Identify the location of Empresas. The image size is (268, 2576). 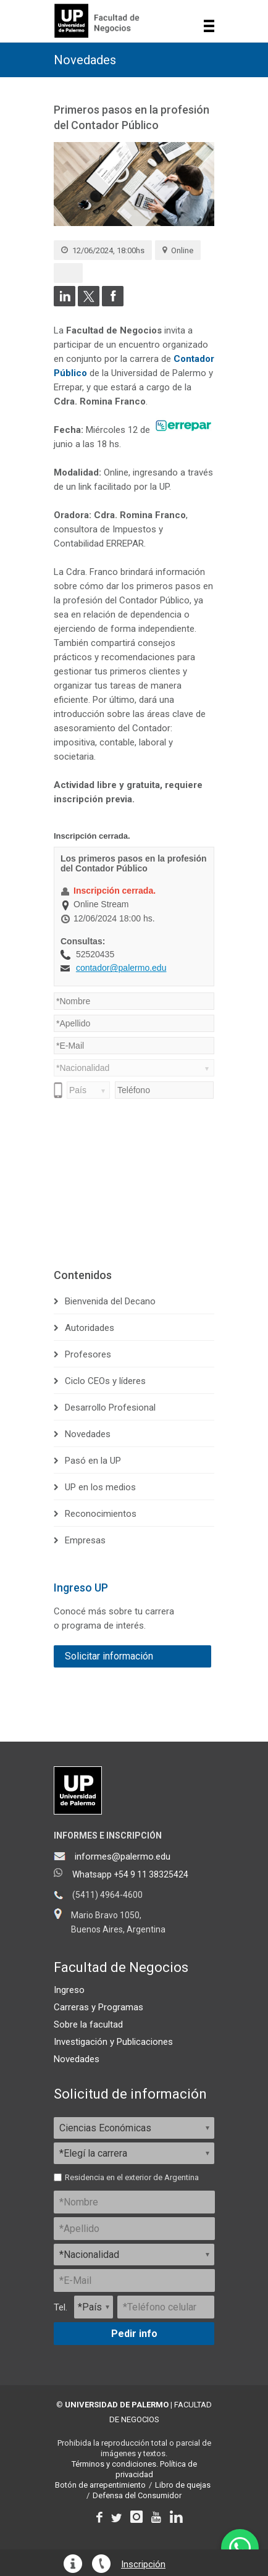
(85, 1540).